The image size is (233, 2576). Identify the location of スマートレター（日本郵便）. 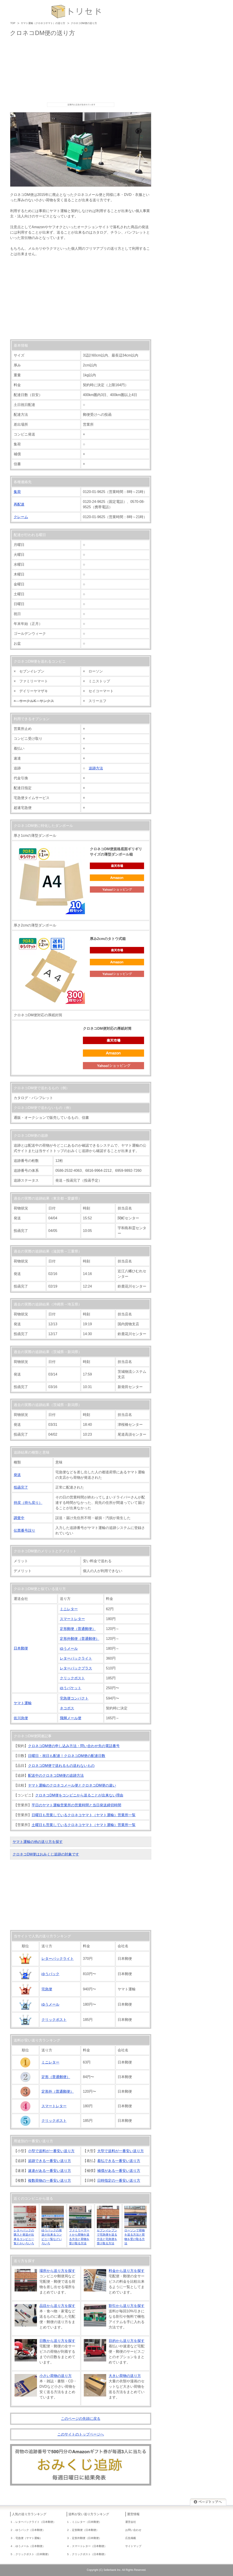
(89, 2546).